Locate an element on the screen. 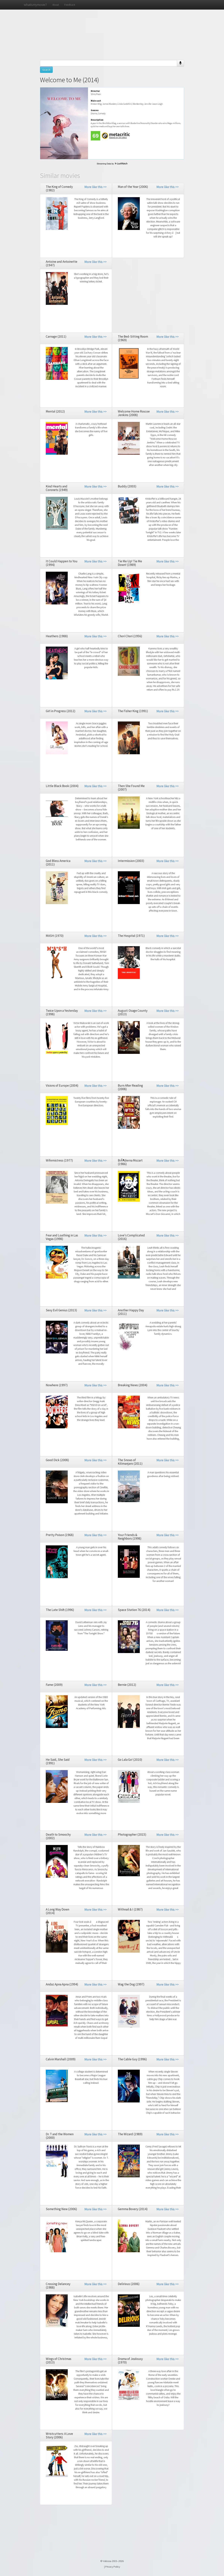 The image size is (224, 2576). The Cable Guy (1996) is located at coordinates (132, 2059).